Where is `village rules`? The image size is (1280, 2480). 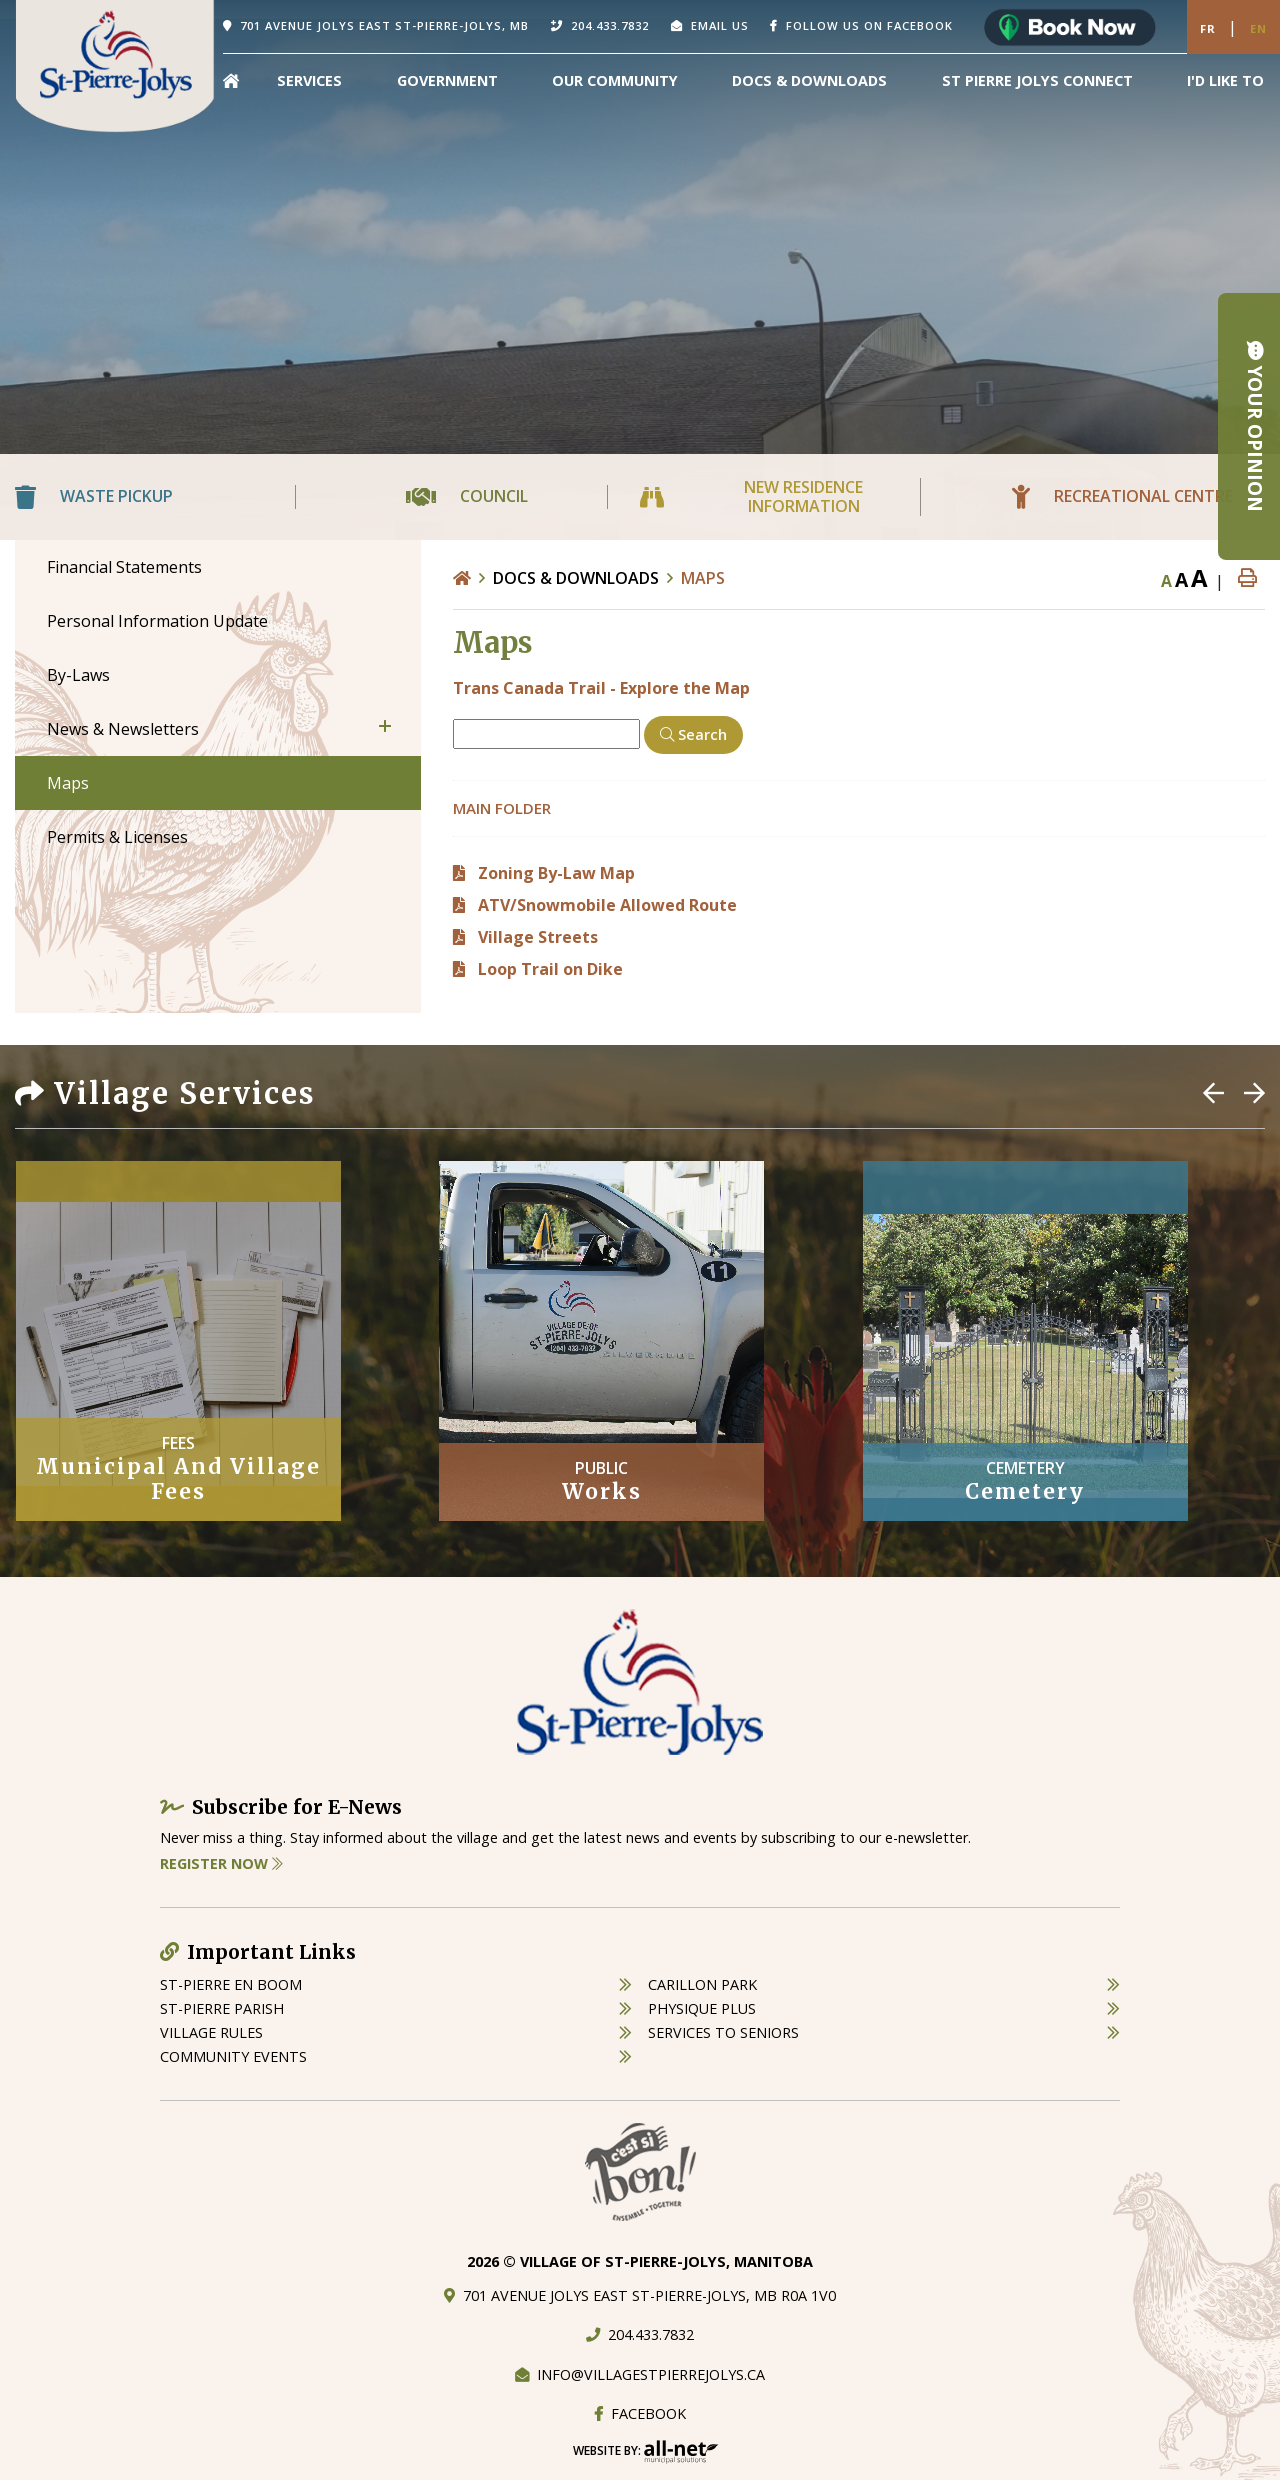
village rules is located at coordinates (211, 2032).